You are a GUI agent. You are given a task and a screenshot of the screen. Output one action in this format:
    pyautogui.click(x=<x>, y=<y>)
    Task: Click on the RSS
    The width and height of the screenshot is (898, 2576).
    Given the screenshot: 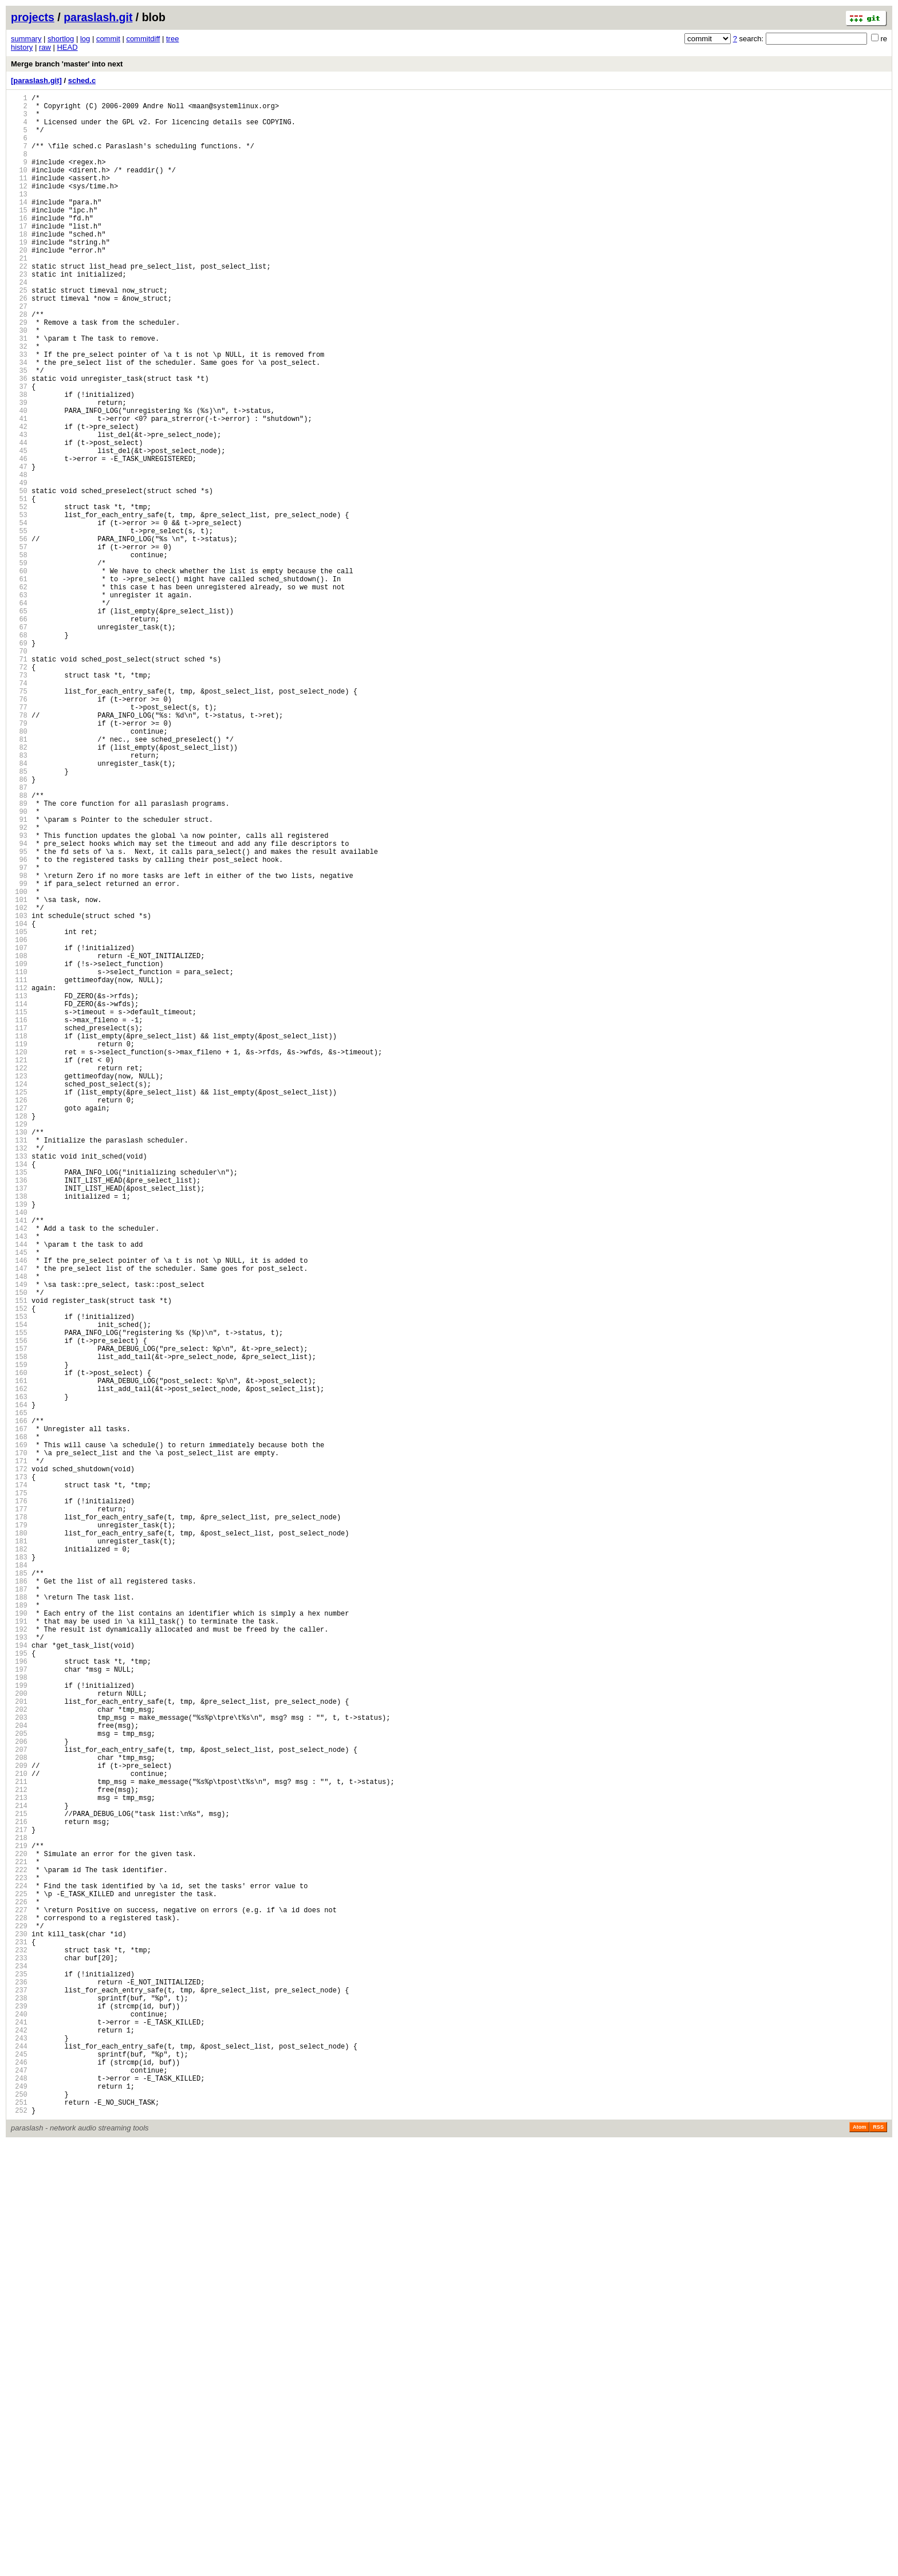 What is the action you would take?
    pyautogui.click(x=878, y=2560)
    